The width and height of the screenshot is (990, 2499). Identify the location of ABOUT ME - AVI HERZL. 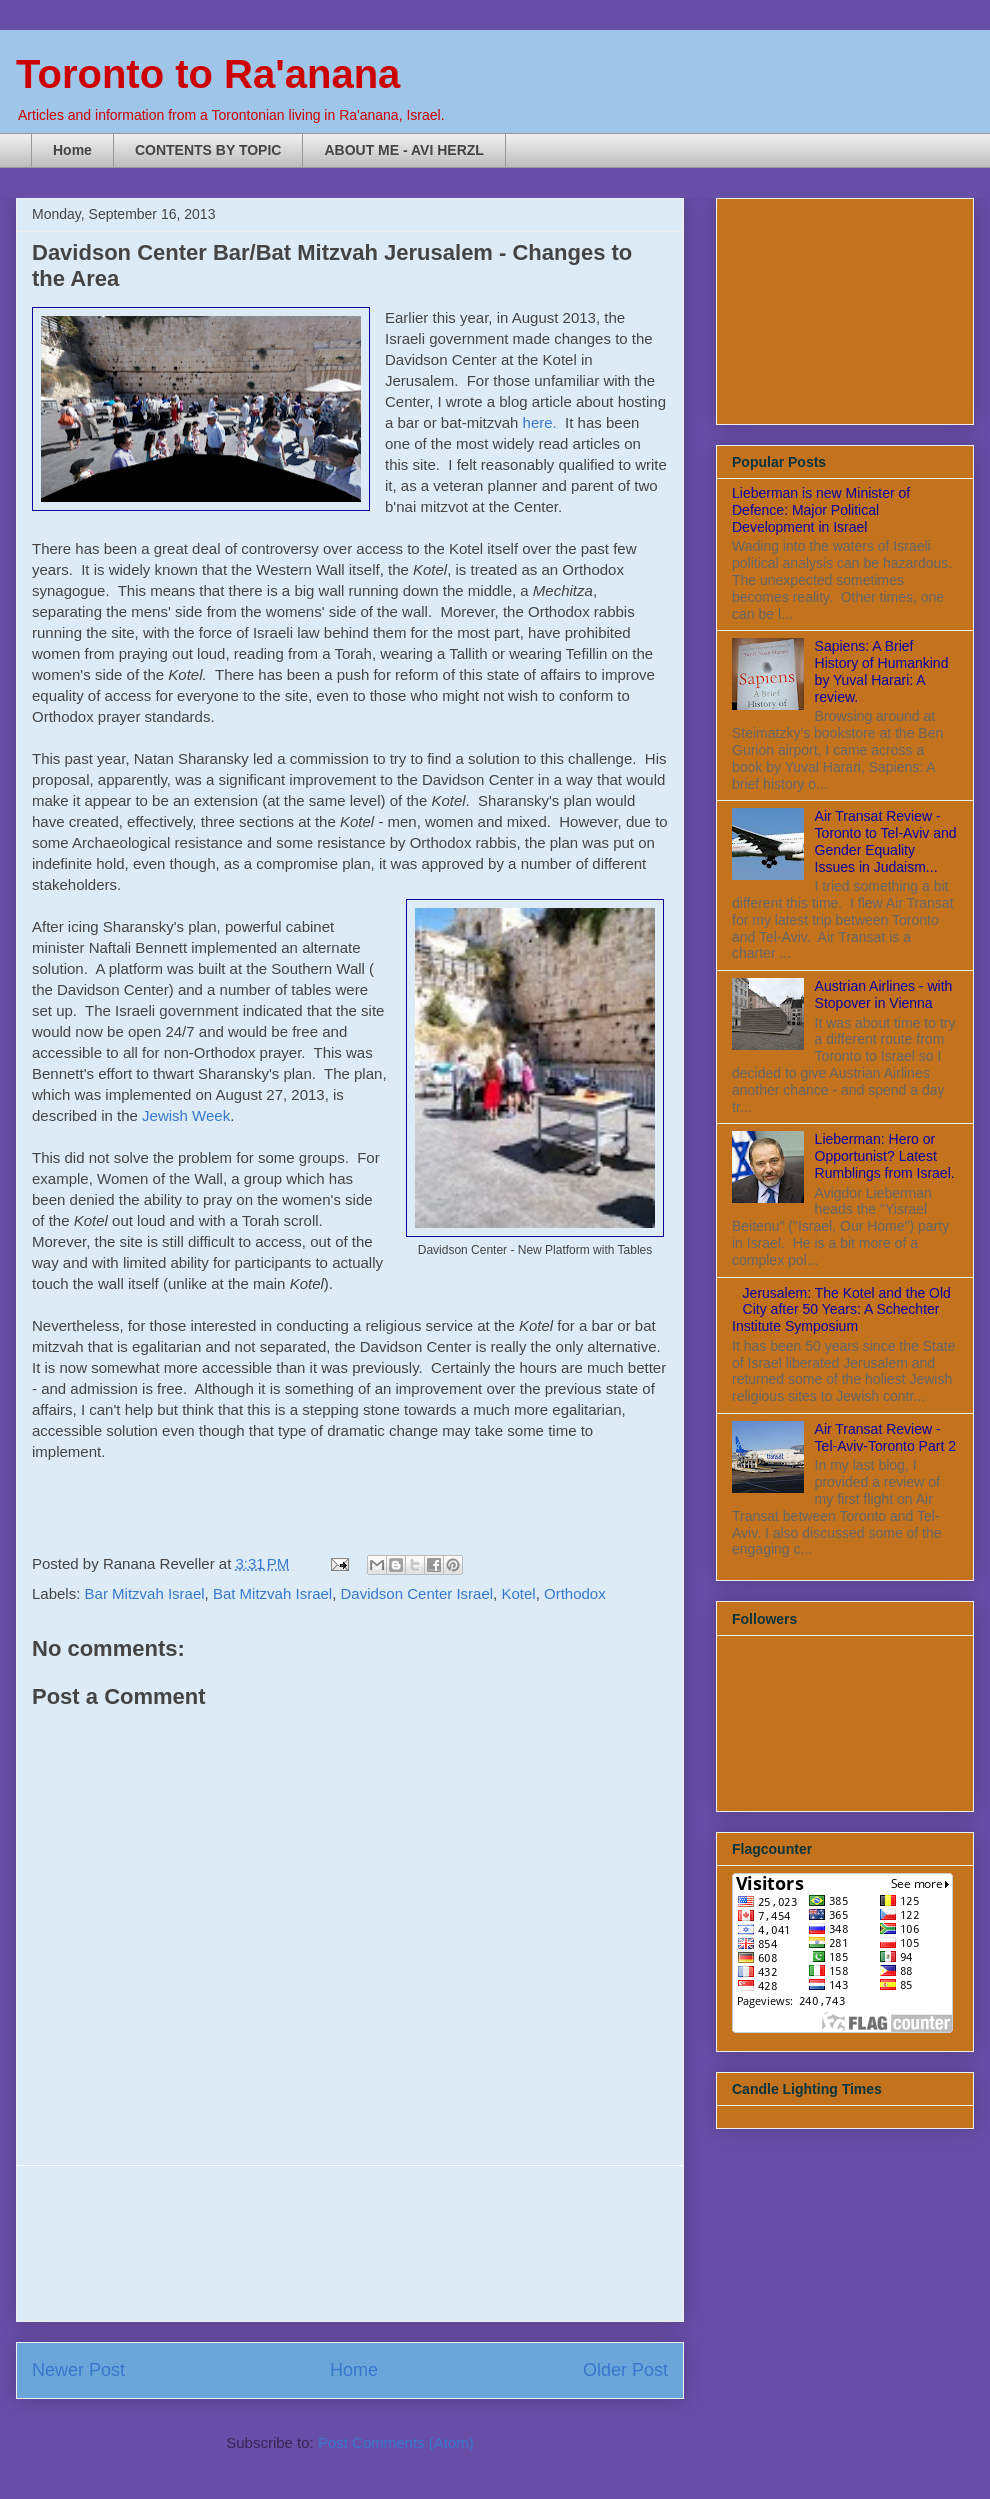
(403, 150).